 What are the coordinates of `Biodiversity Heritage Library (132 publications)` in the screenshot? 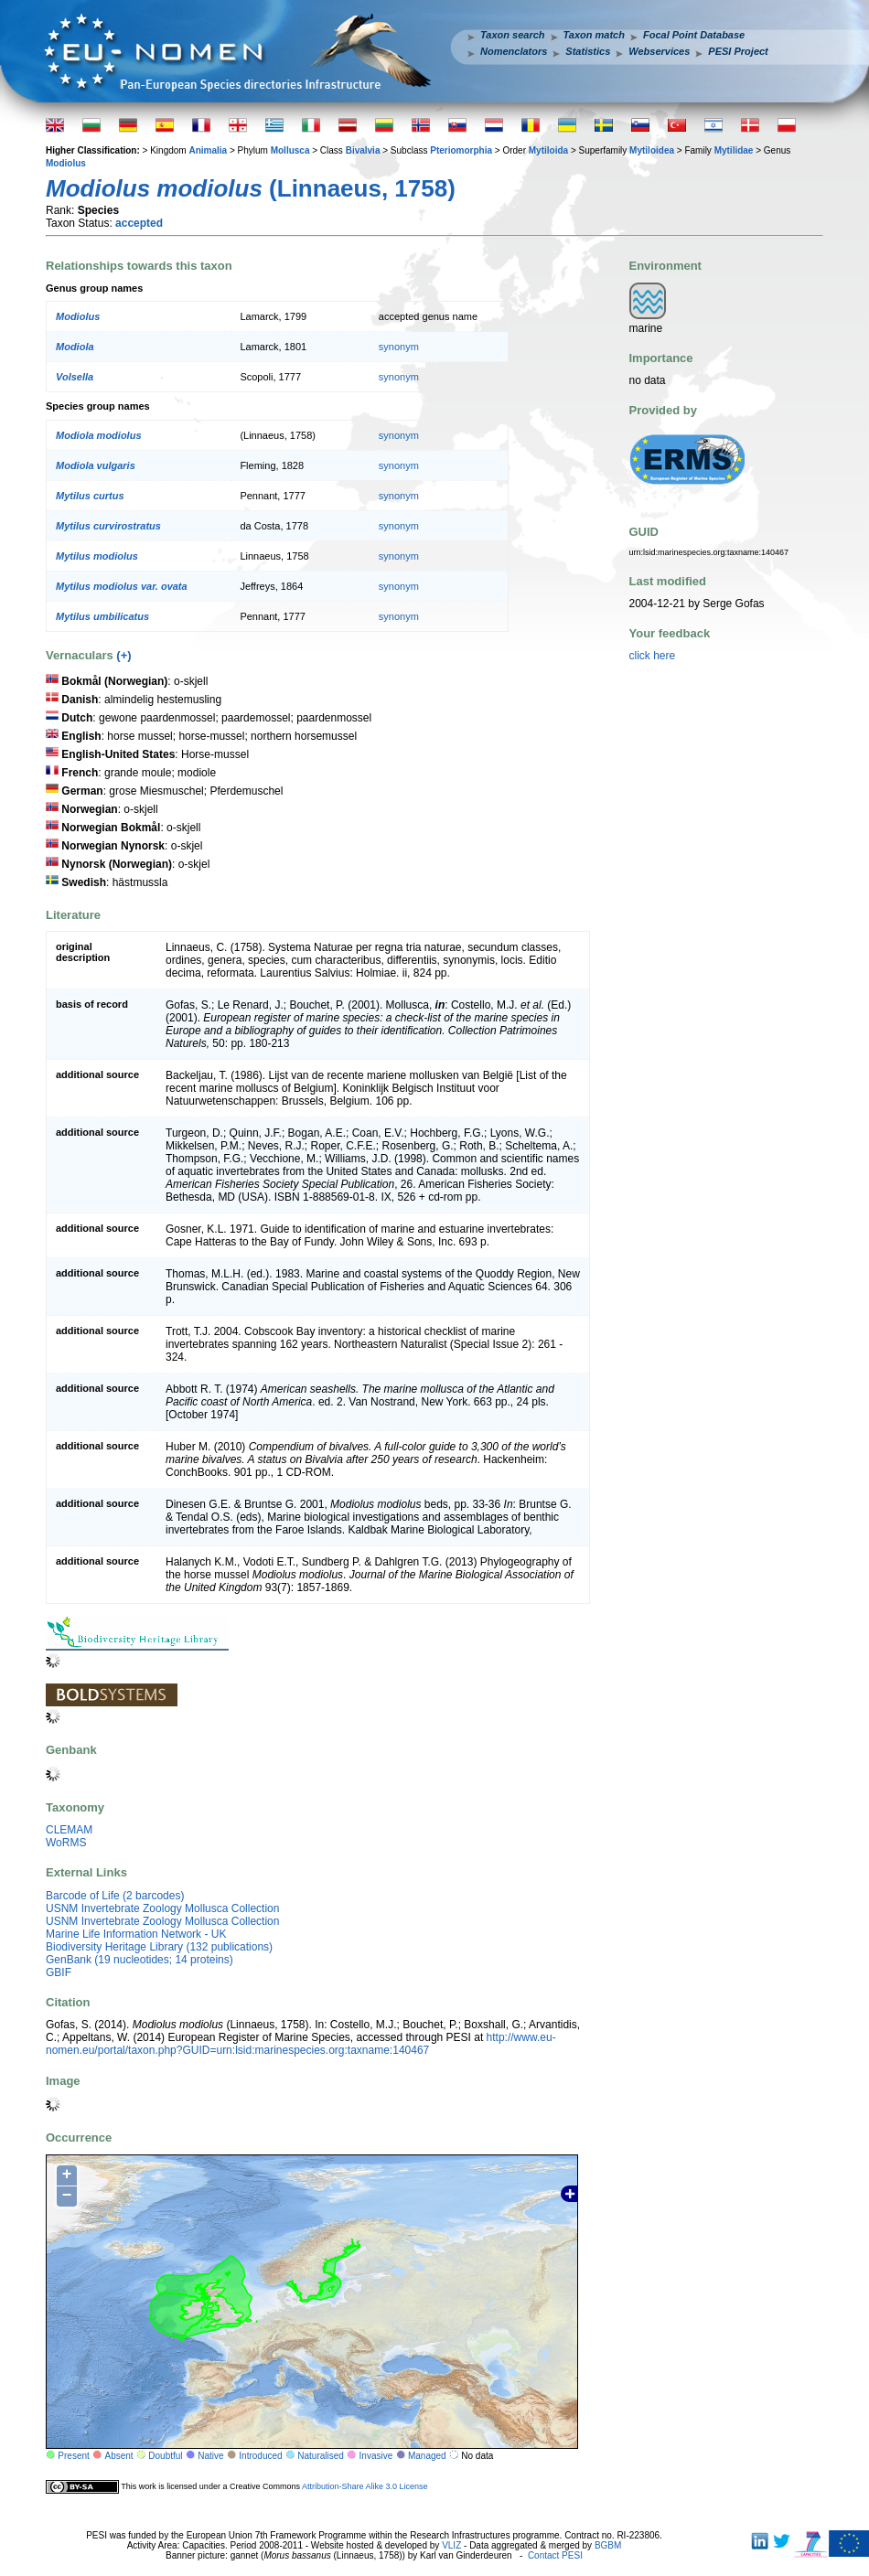 It's located at (159, 1946).